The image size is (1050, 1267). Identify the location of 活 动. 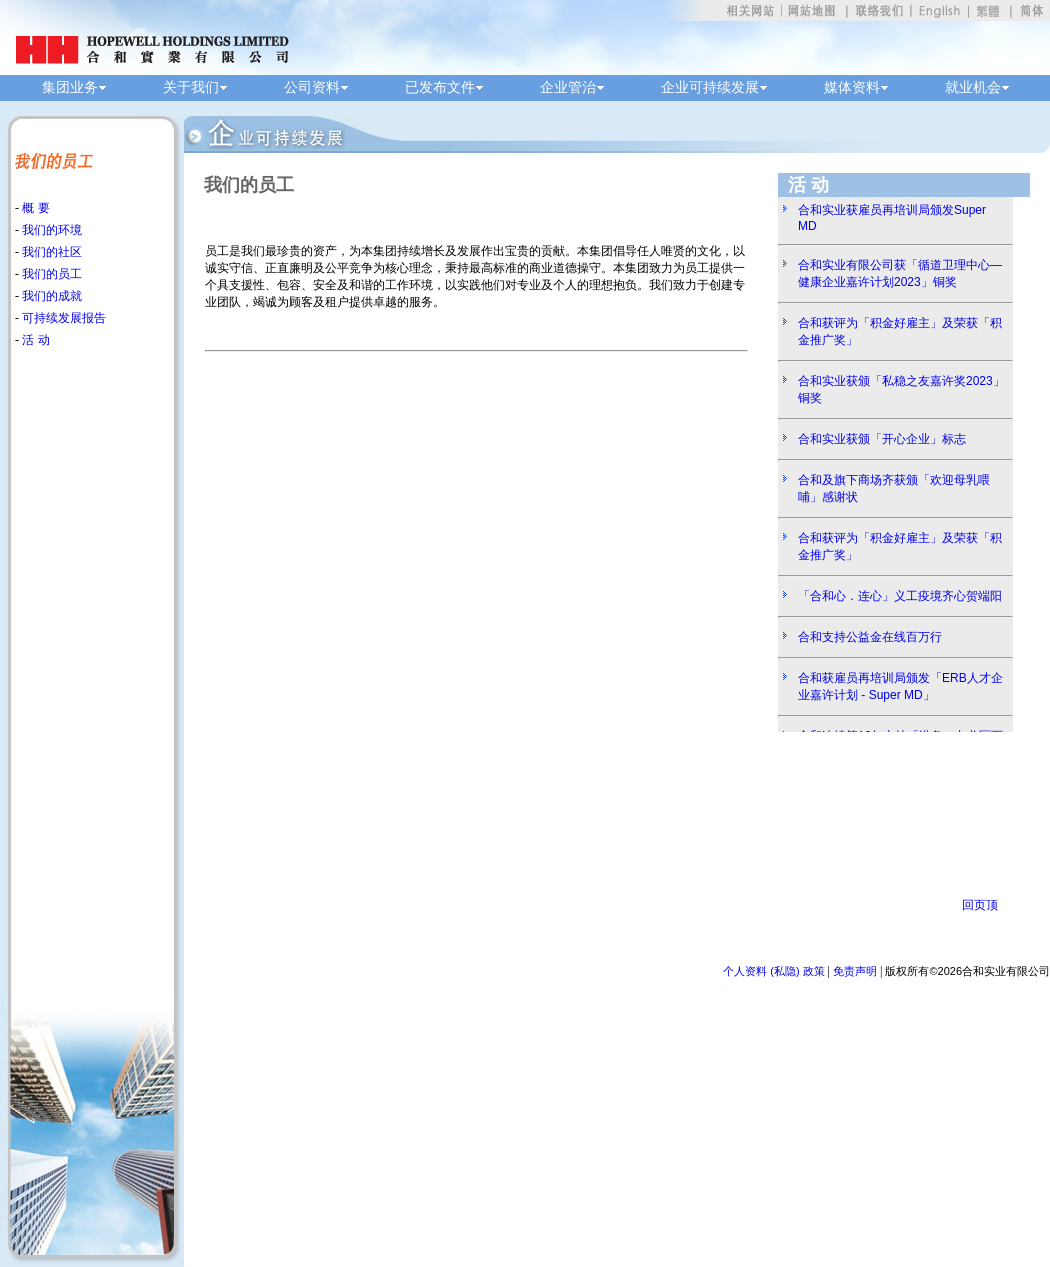
(34, 340).